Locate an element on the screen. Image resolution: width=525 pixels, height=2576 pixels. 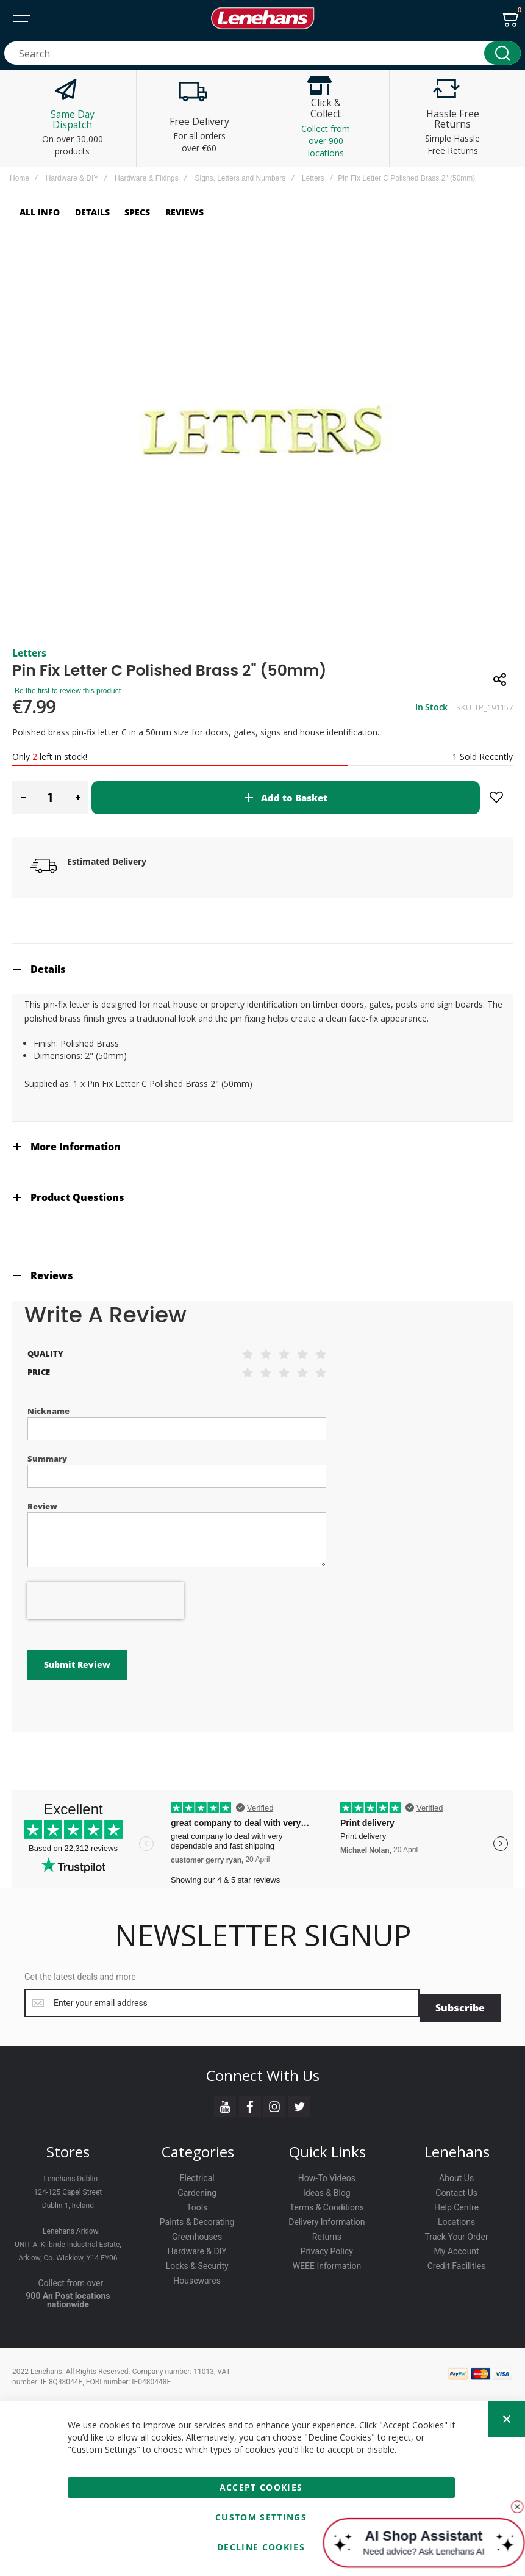
Returns is located at coordinates (326, 2232).